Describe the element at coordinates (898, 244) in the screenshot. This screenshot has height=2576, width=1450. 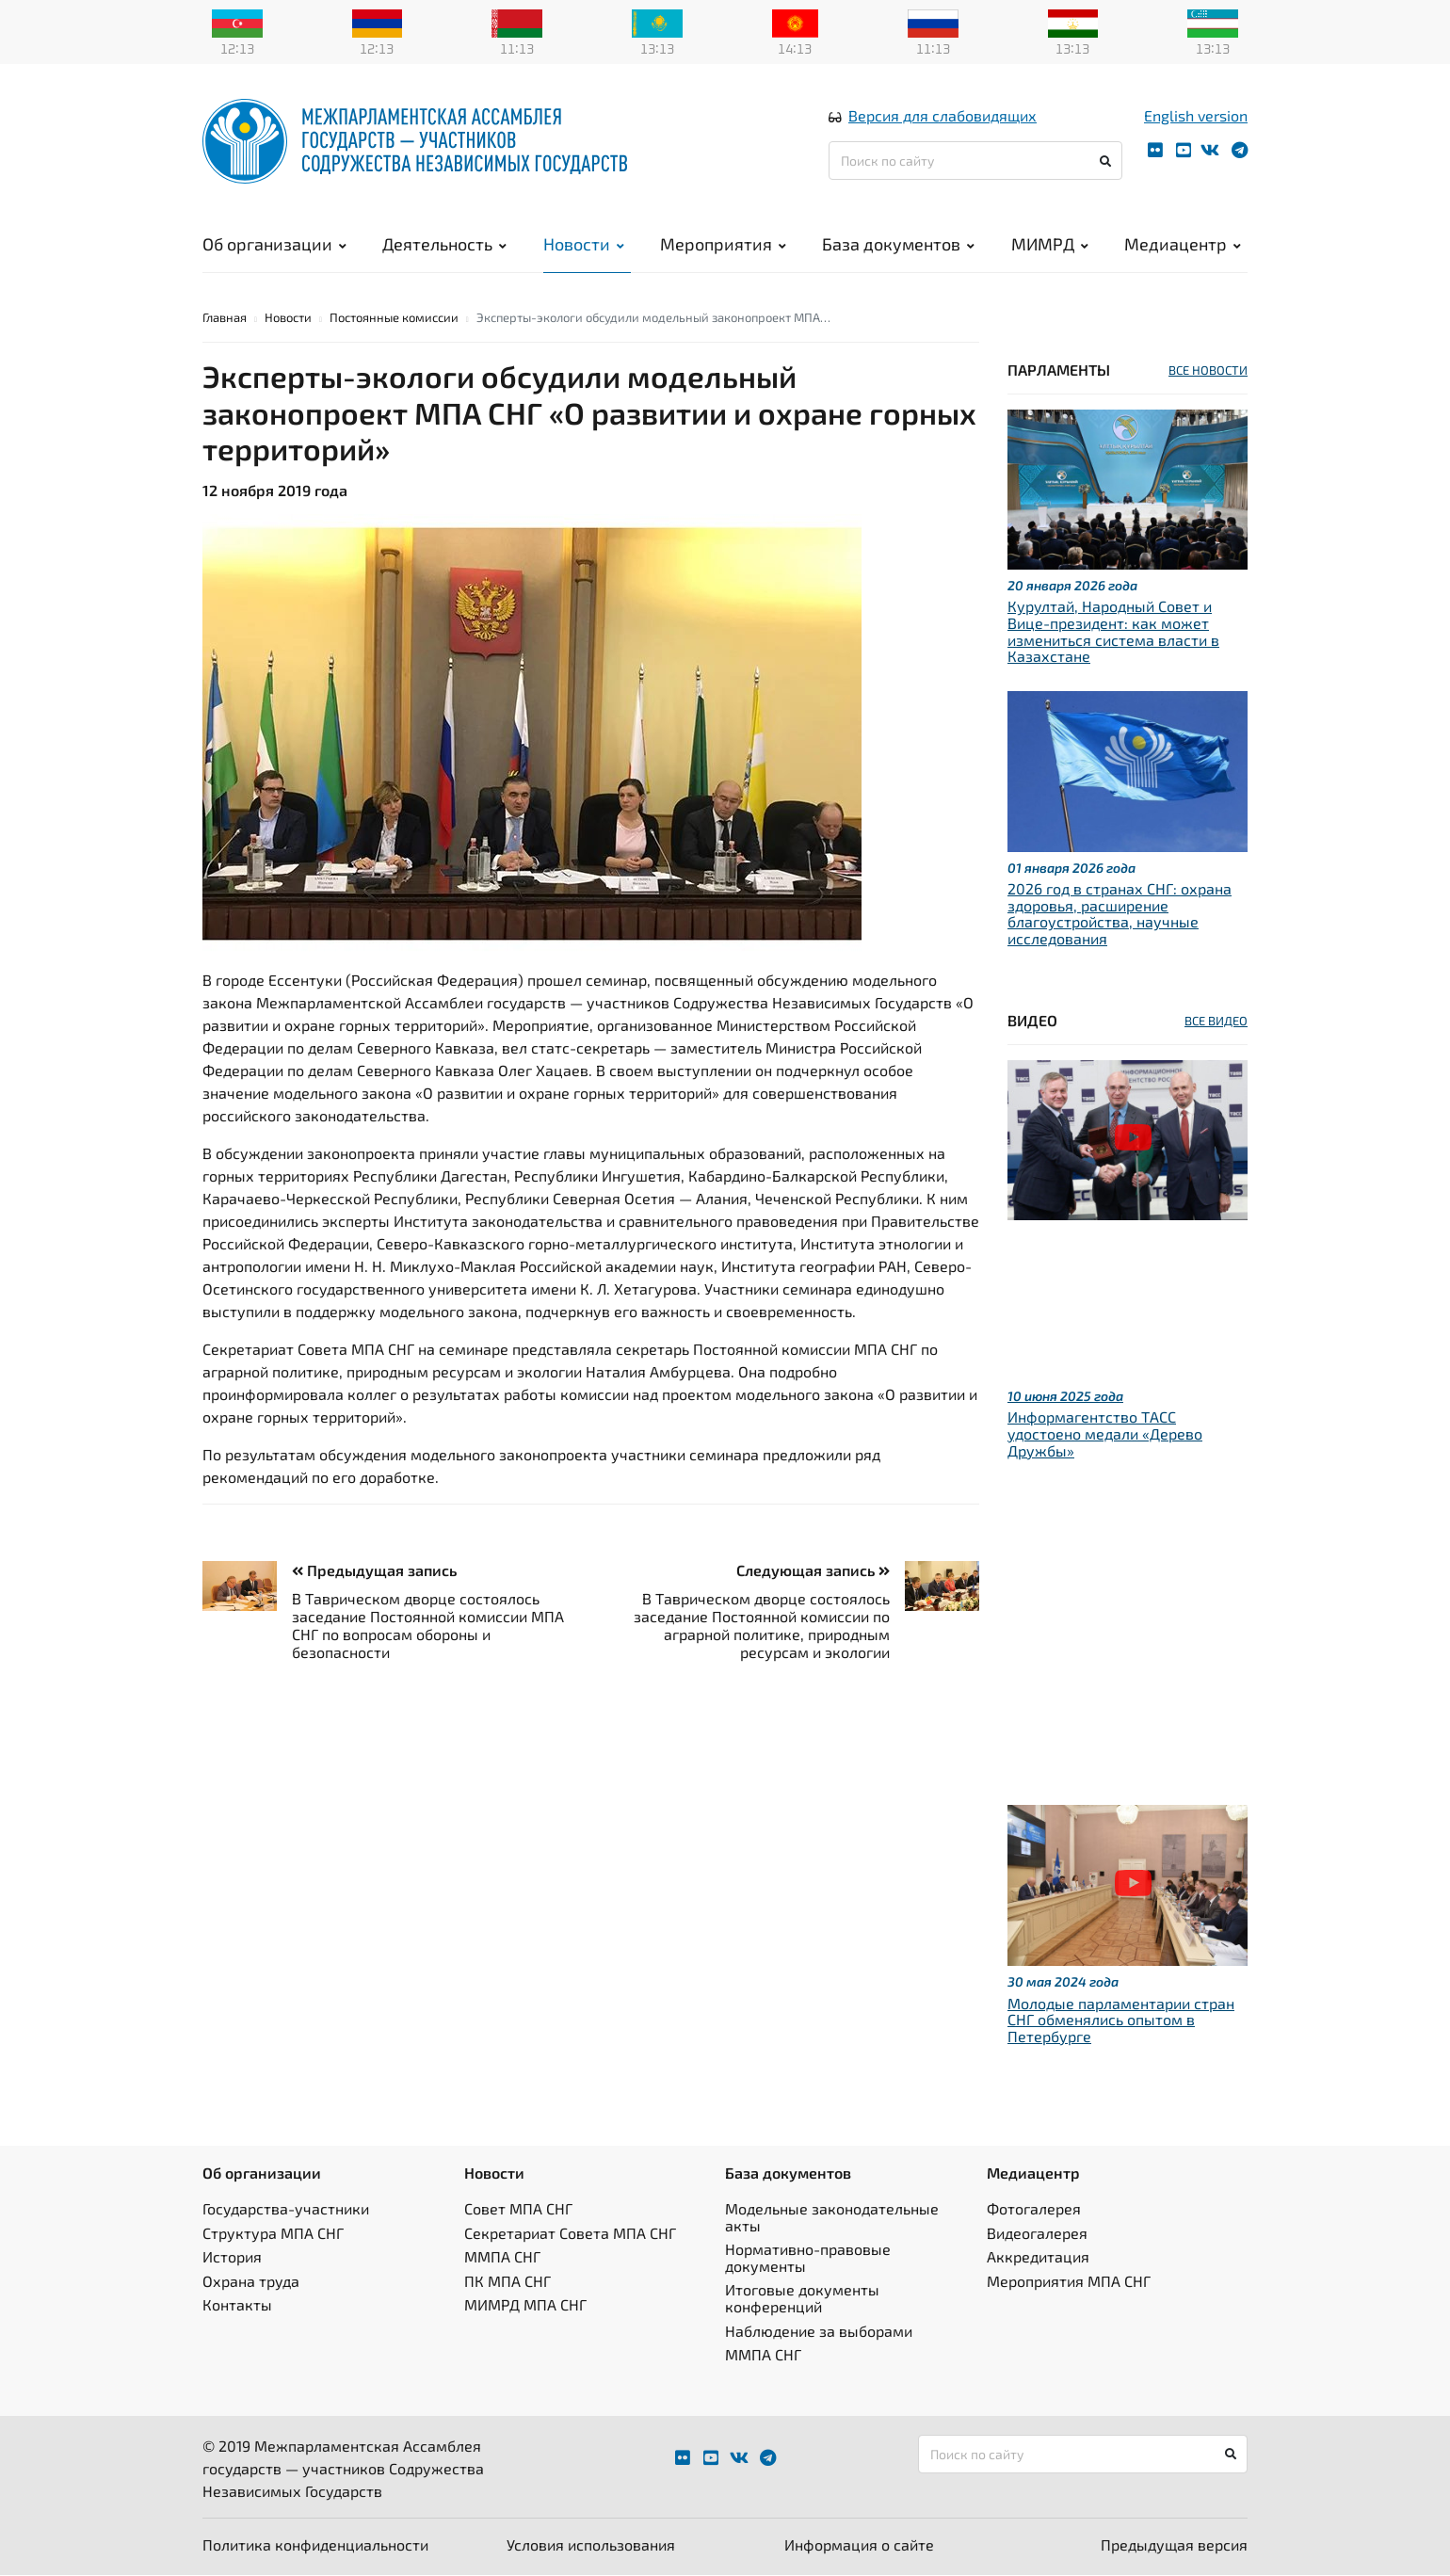
I see `База документов` at that location.